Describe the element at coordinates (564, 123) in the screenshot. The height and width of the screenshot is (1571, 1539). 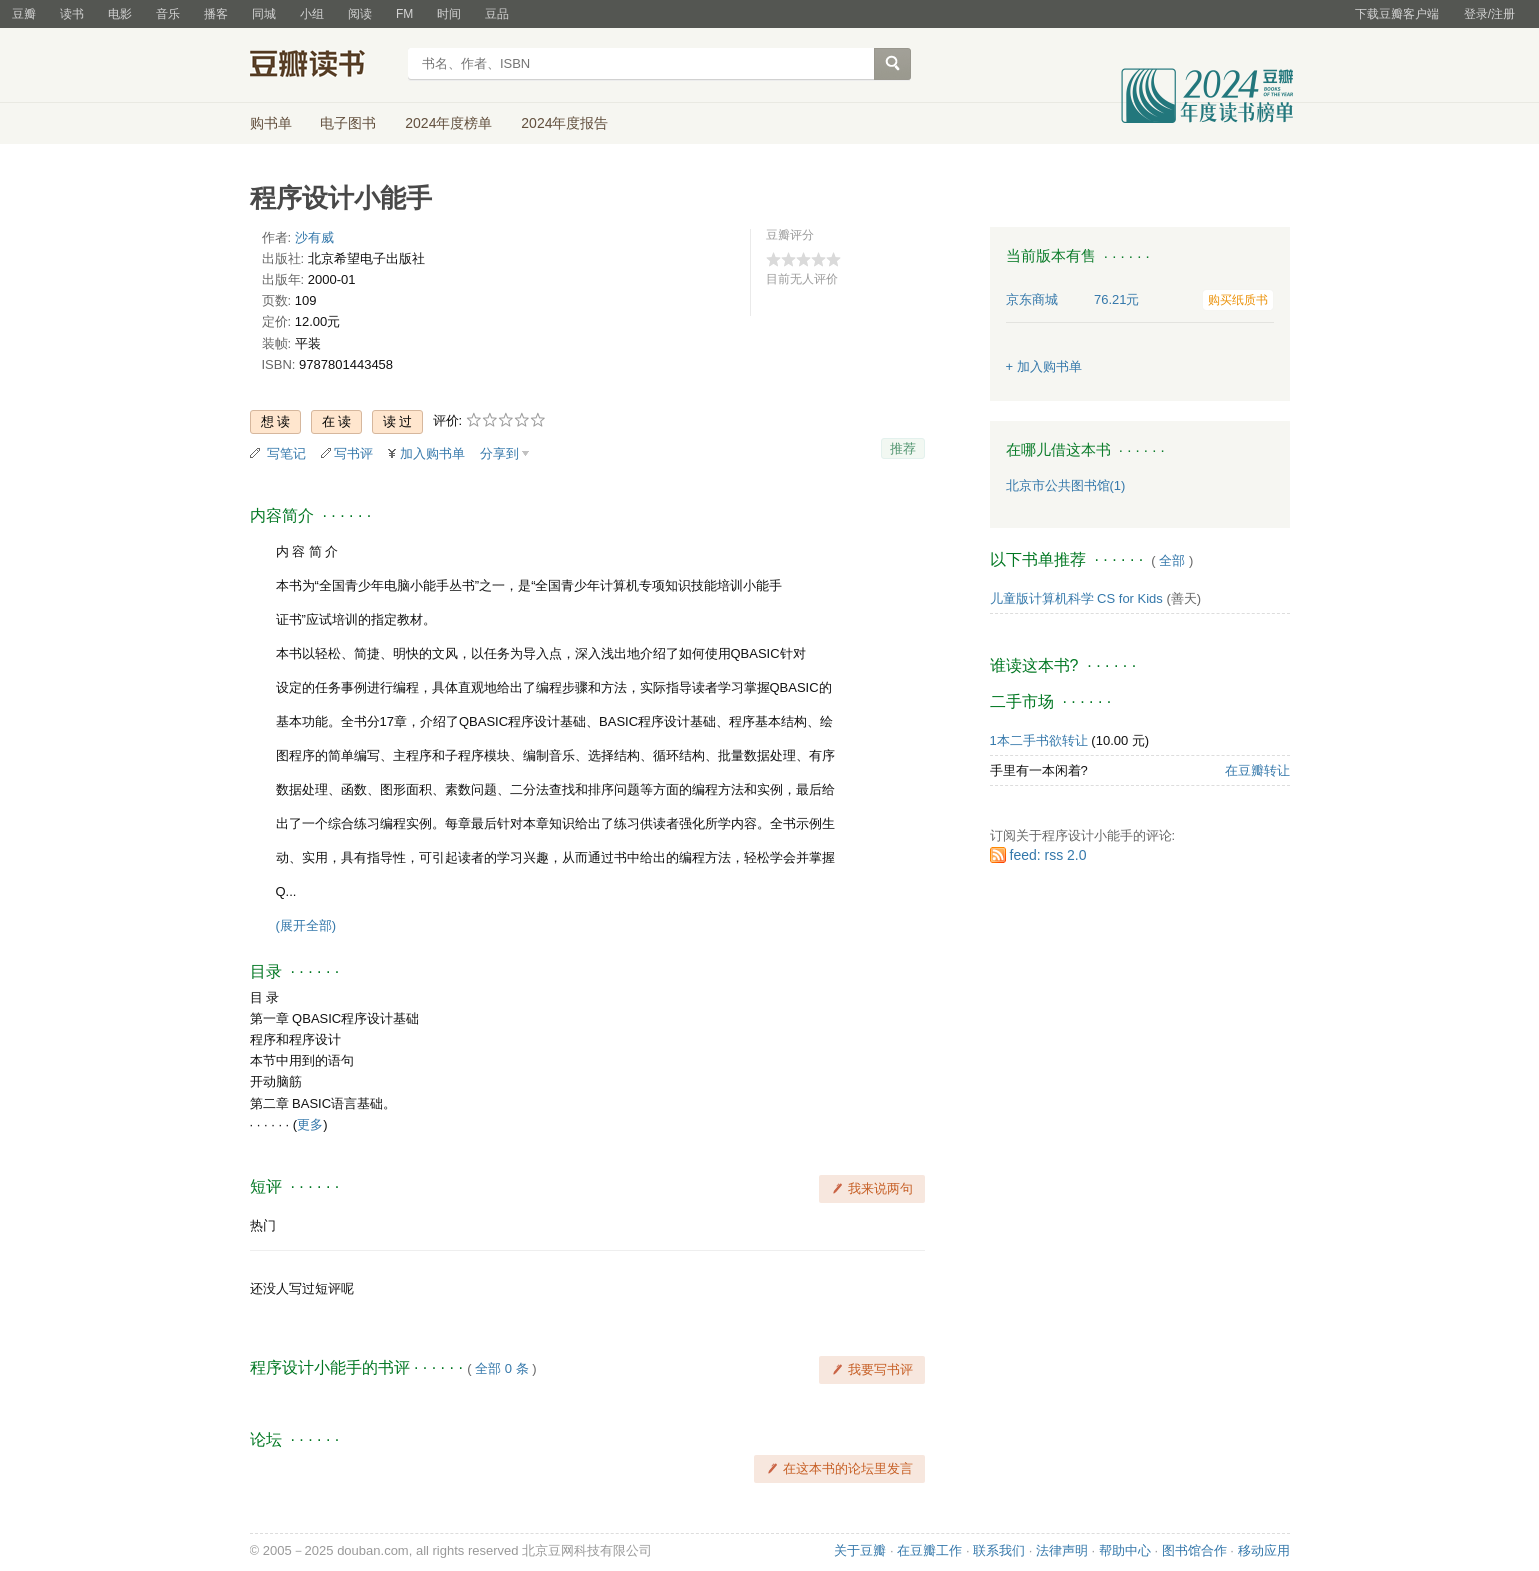
I see `2024年度报告` at that location.